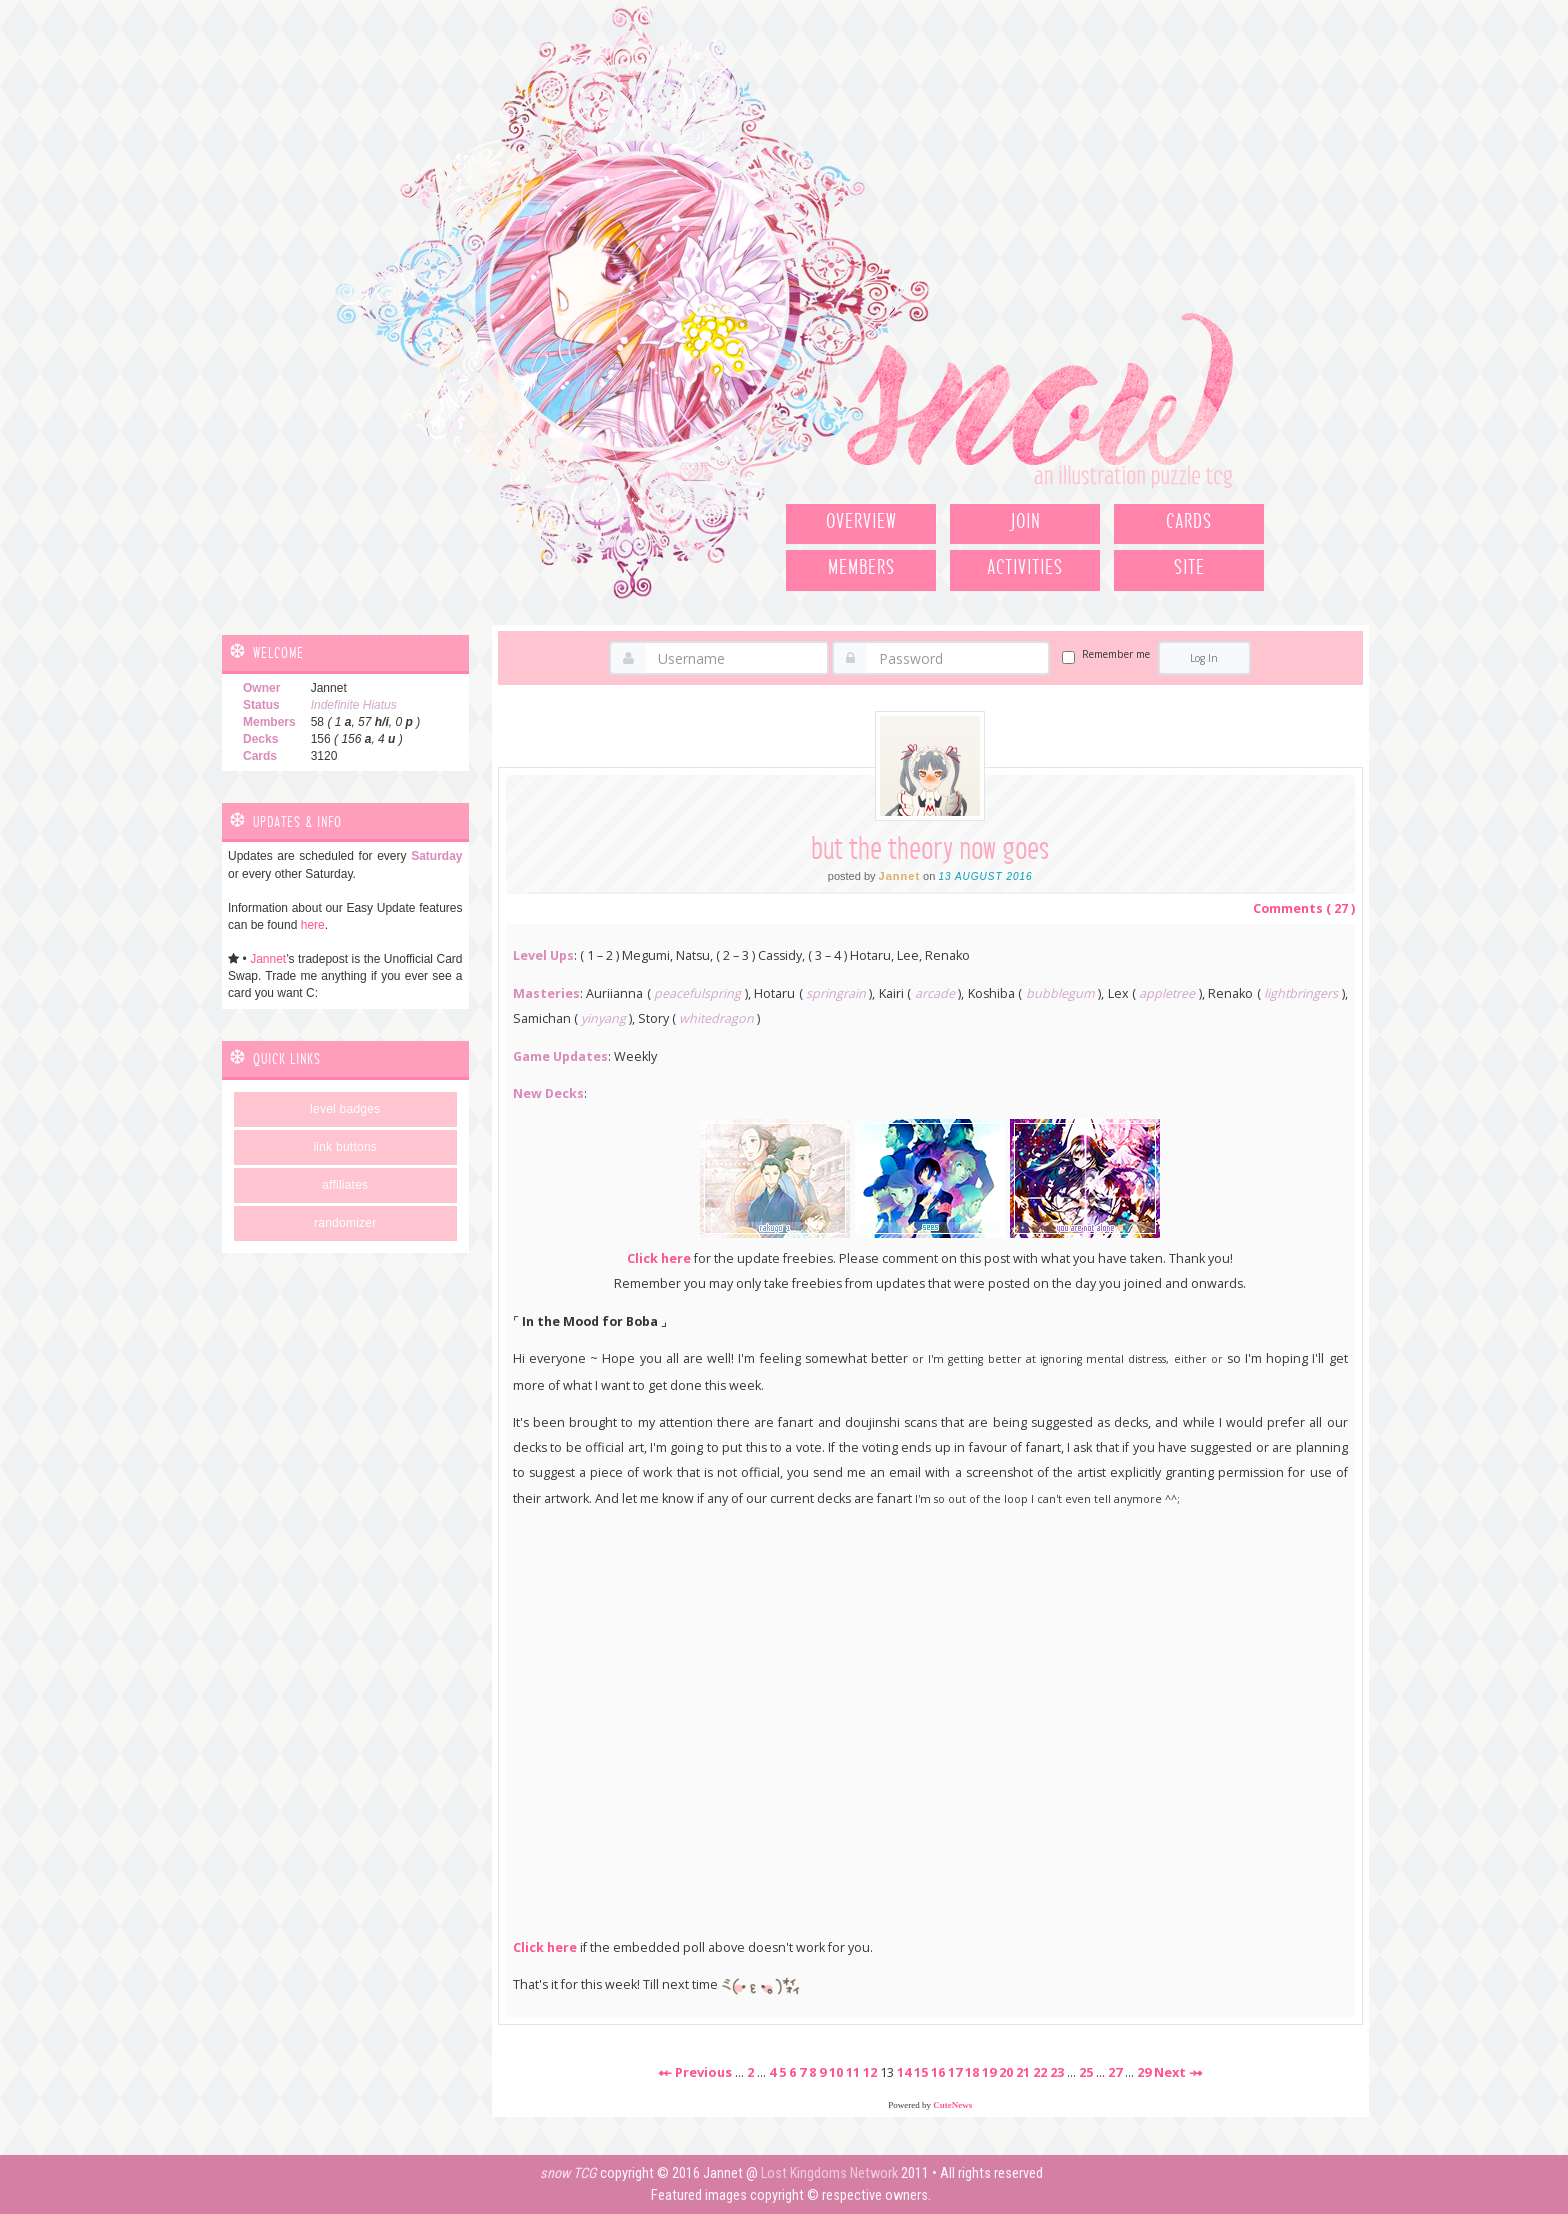 The height and width of the screenshot is (2214, 1568). Describe the element at coordinates (1025, 568) in the screenshot. I see `Activities` at that location.